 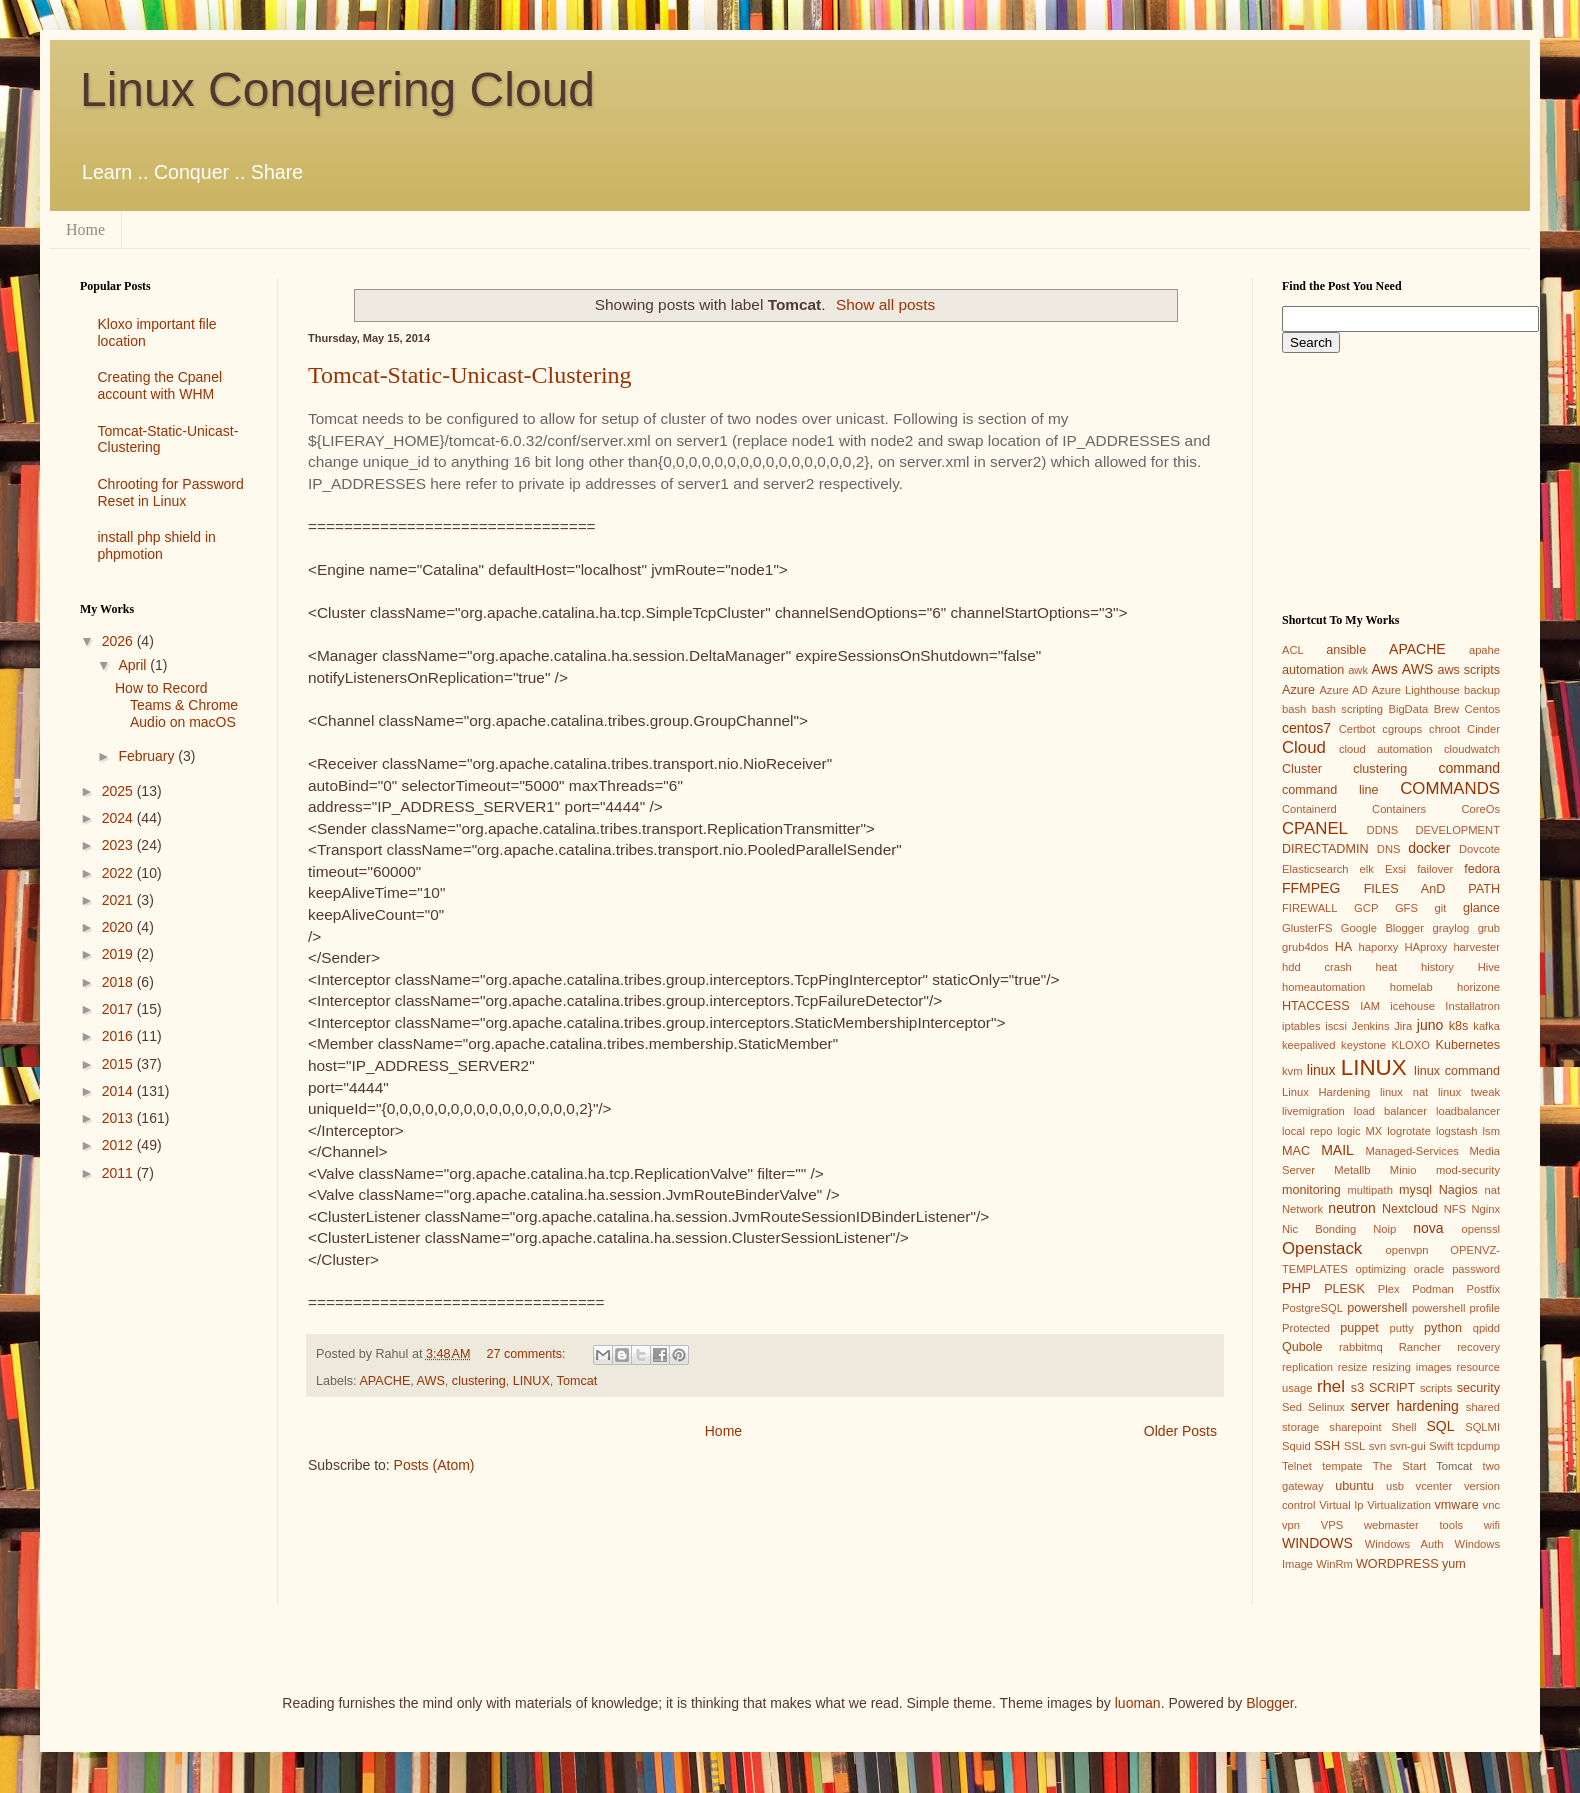 I want to click on WORDPRESS, so click(x=1397, y=1564).